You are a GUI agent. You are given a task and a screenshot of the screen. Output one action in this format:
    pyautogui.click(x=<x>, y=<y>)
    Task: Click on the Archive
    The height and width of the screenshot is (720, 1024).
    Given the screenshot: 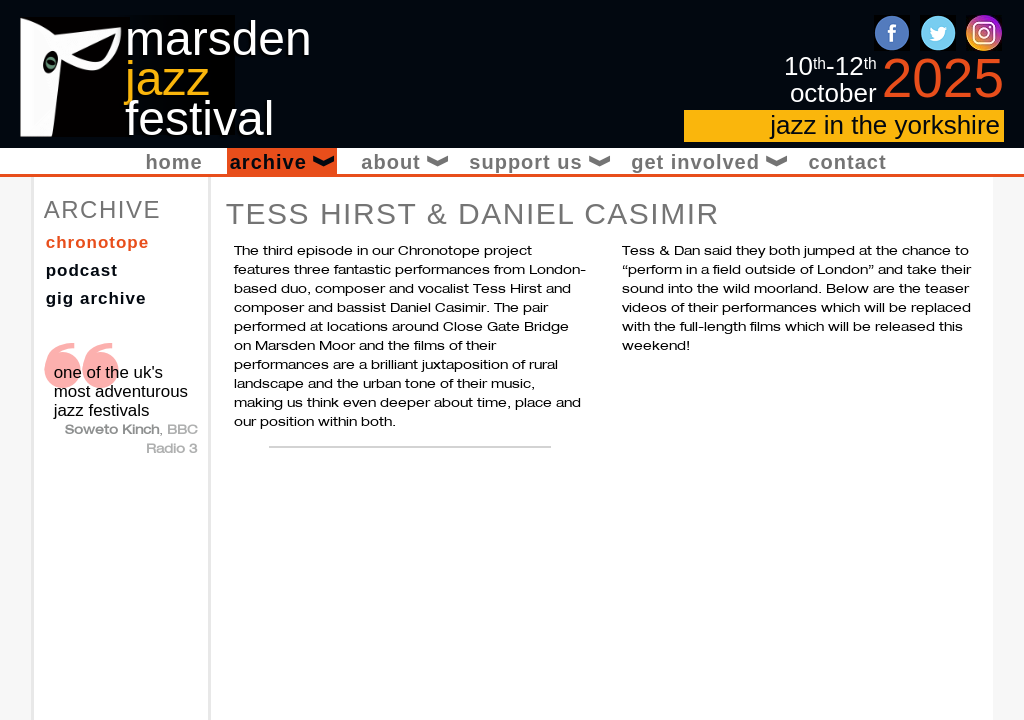 What is the action you would take?
    pyautogui.click(x=284, y=162)
    